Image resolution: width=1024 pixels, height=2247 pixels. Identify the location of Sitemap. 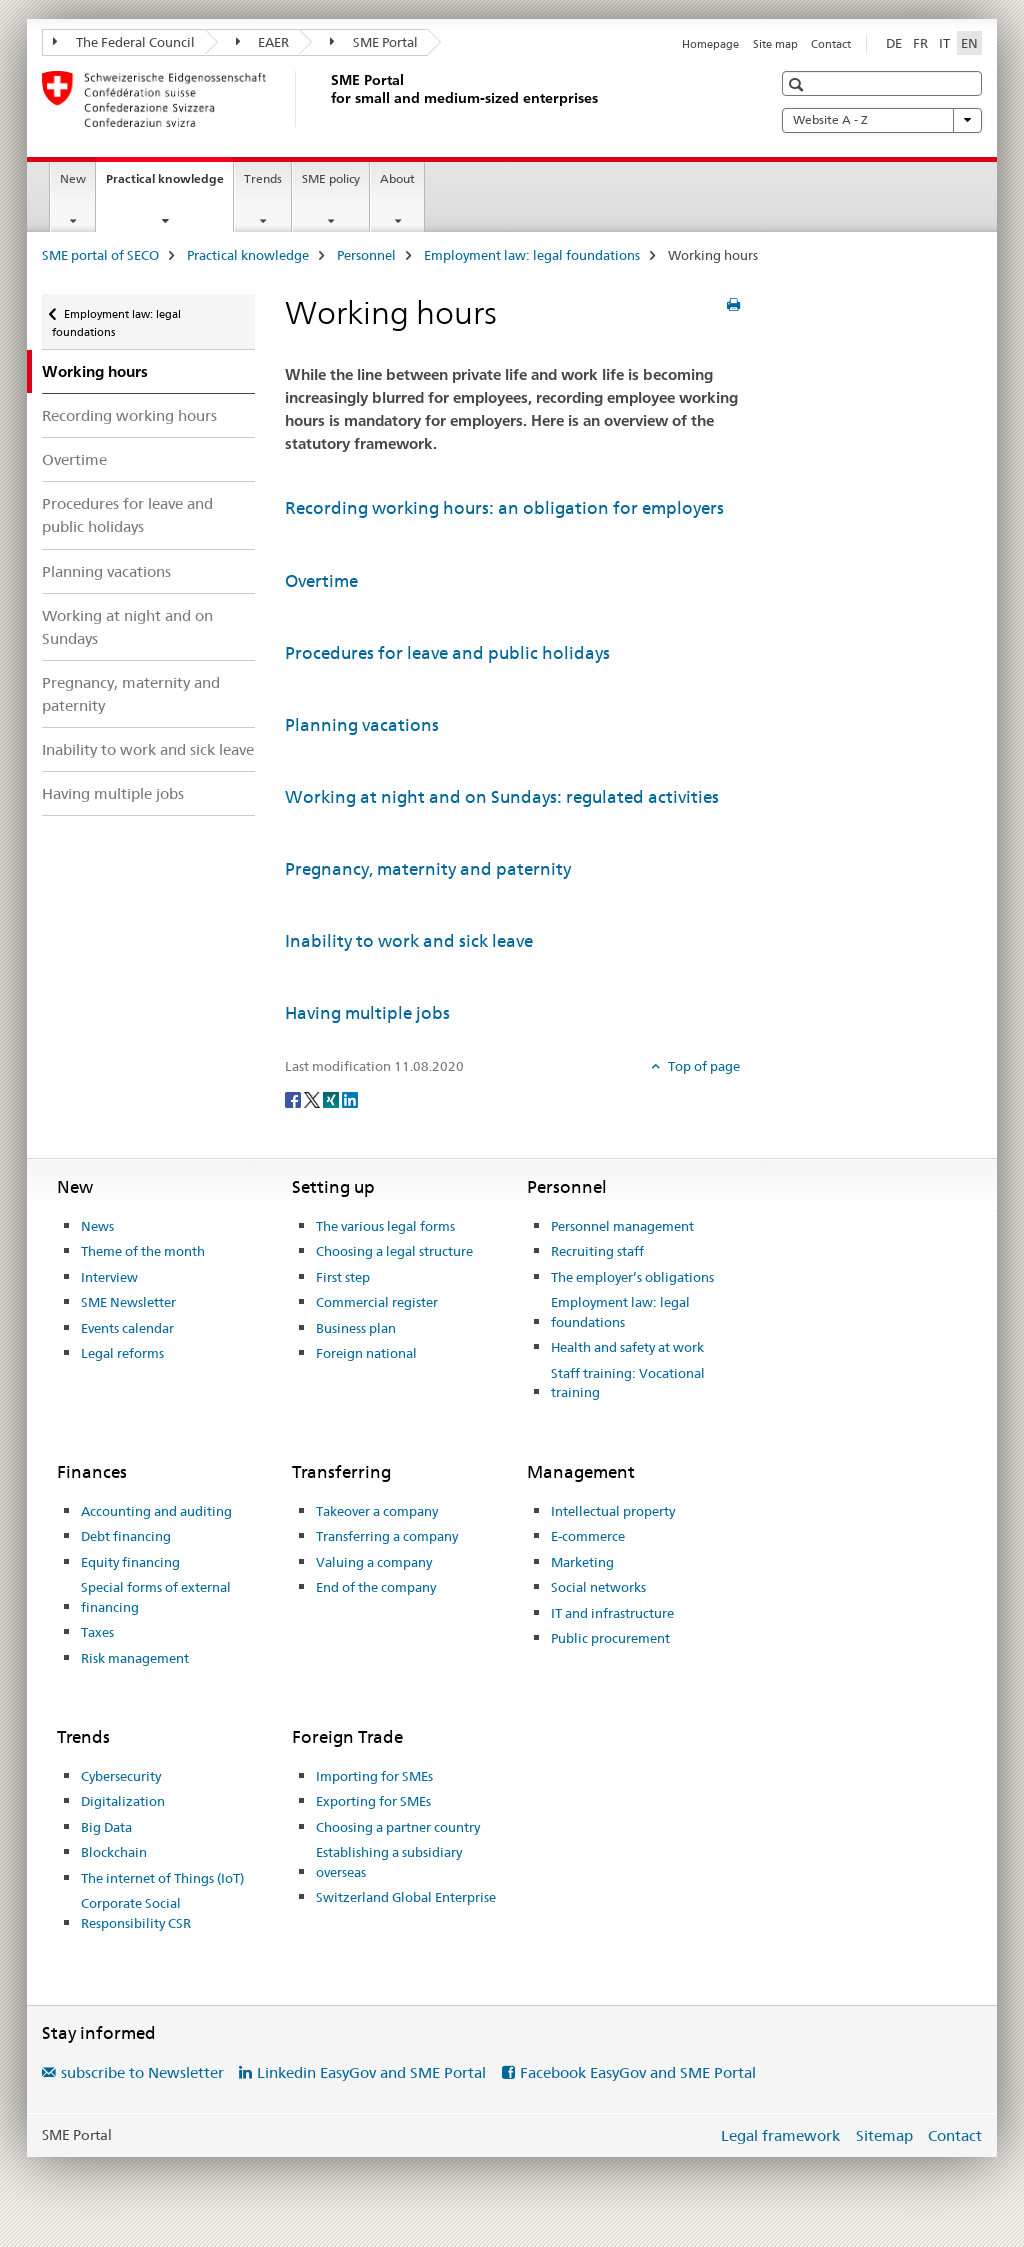
(884, 2135).